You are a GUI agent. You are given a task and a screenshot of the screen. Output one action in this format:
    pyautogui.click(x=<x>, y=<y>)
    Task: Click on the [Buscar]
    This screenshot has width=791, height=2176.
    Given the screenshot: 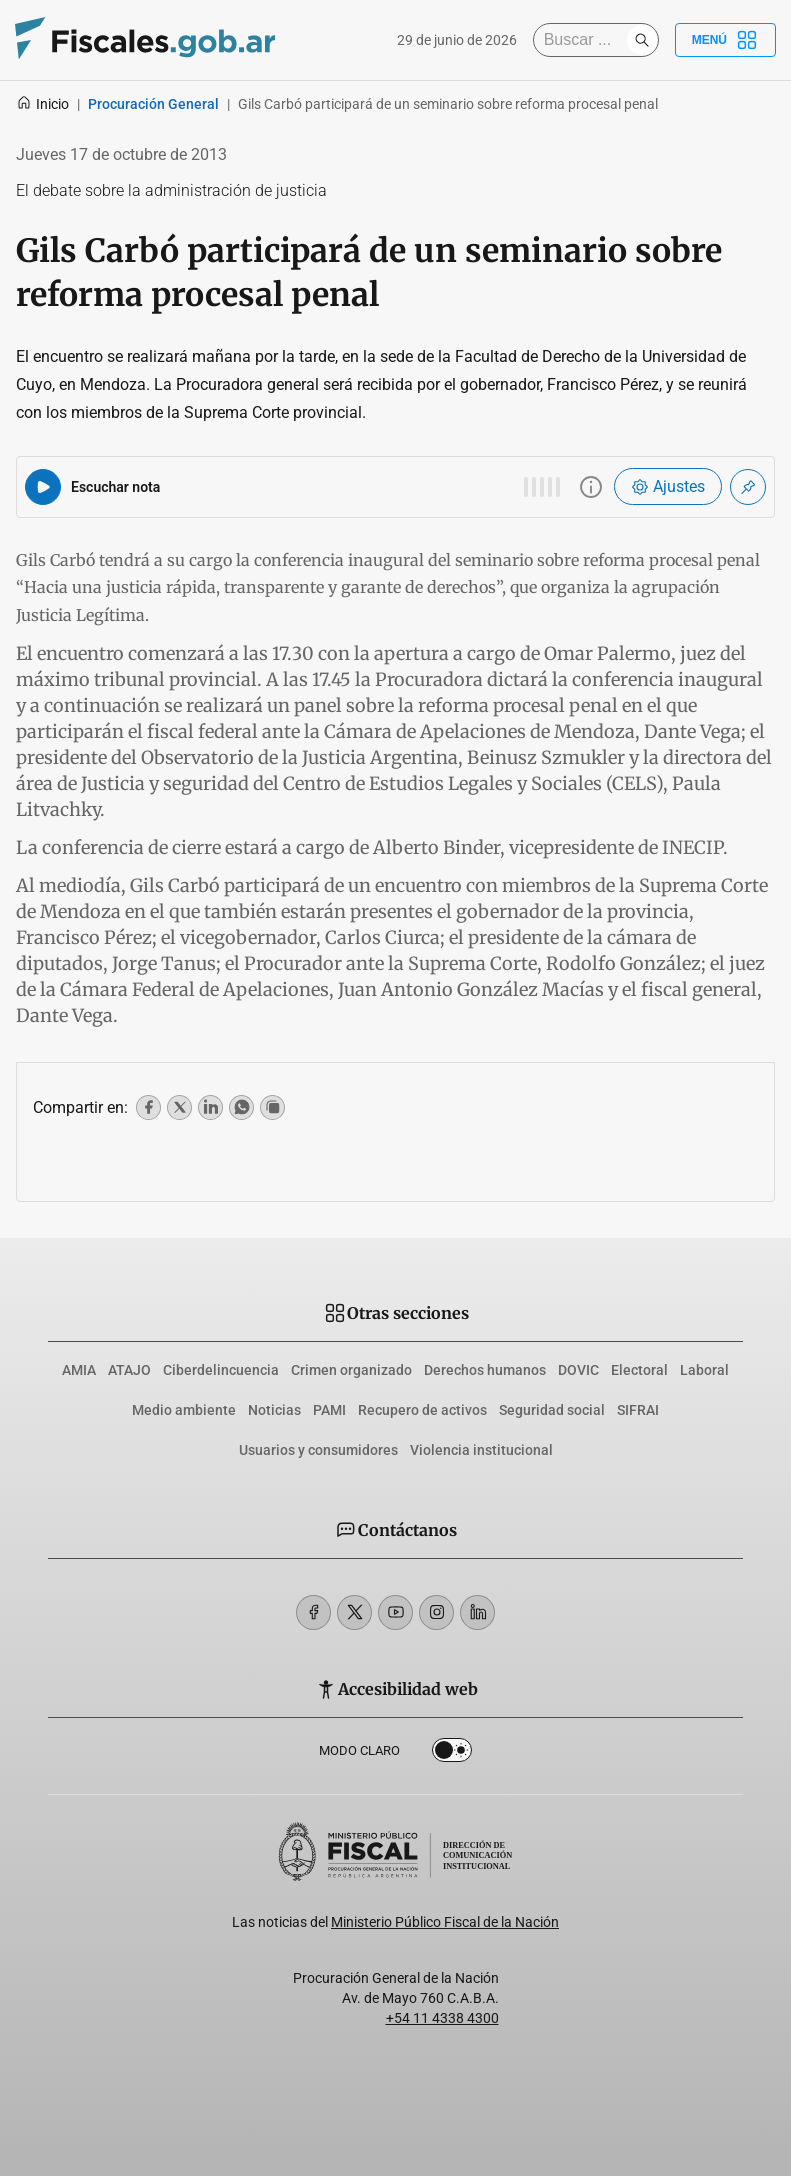 What is the action you would take?
    pyautogui.click(x=585, y=40)
    